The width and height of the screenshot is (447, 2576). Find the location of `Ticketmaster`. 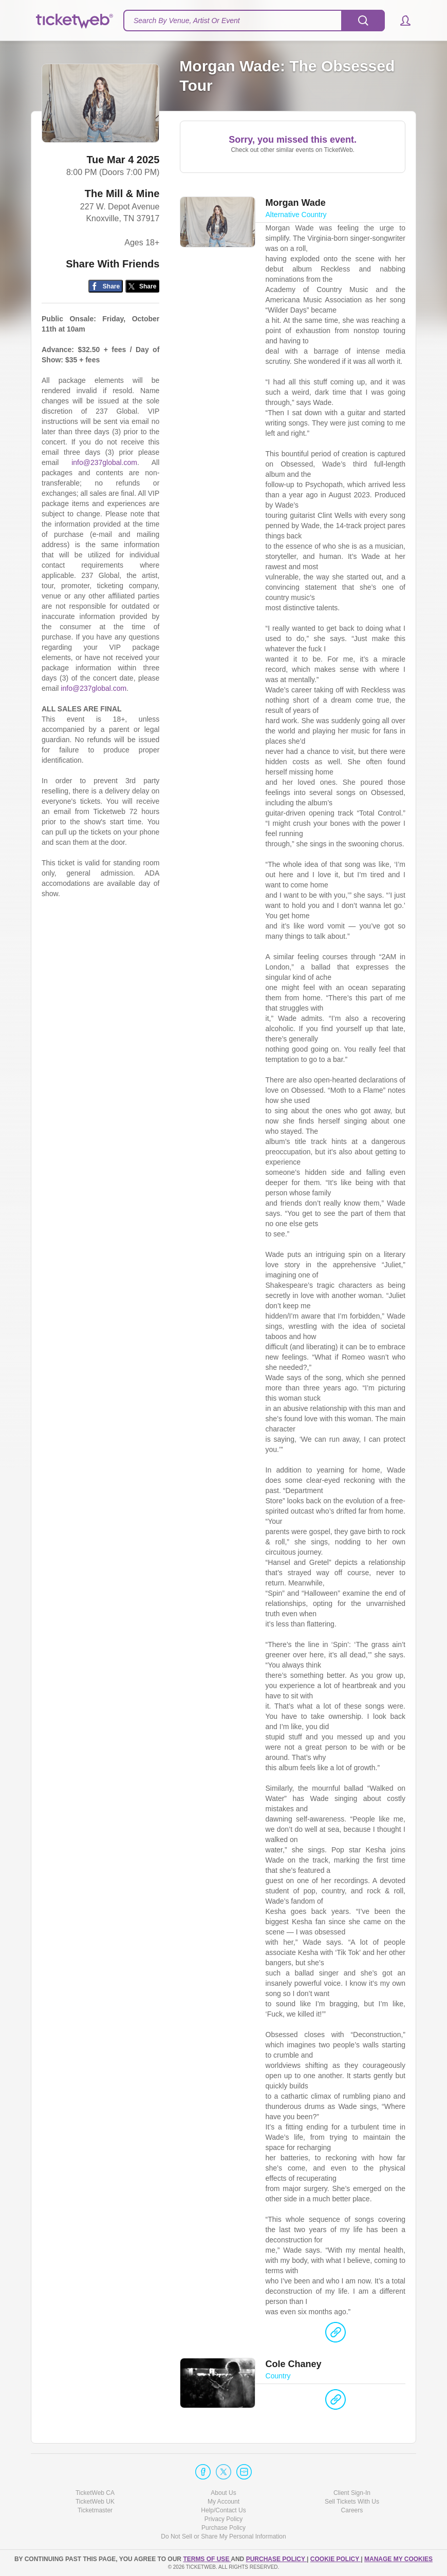

Ticketmaster is located at coordinates (95, 2510).